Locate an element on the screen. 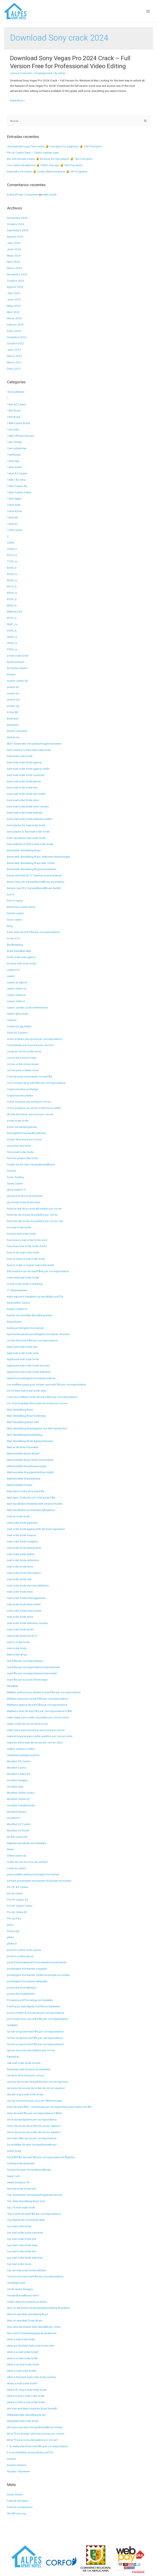 The width and height of the screenshot is (157, 2576). Octubre 2023 is located at coordinates (15, 280).